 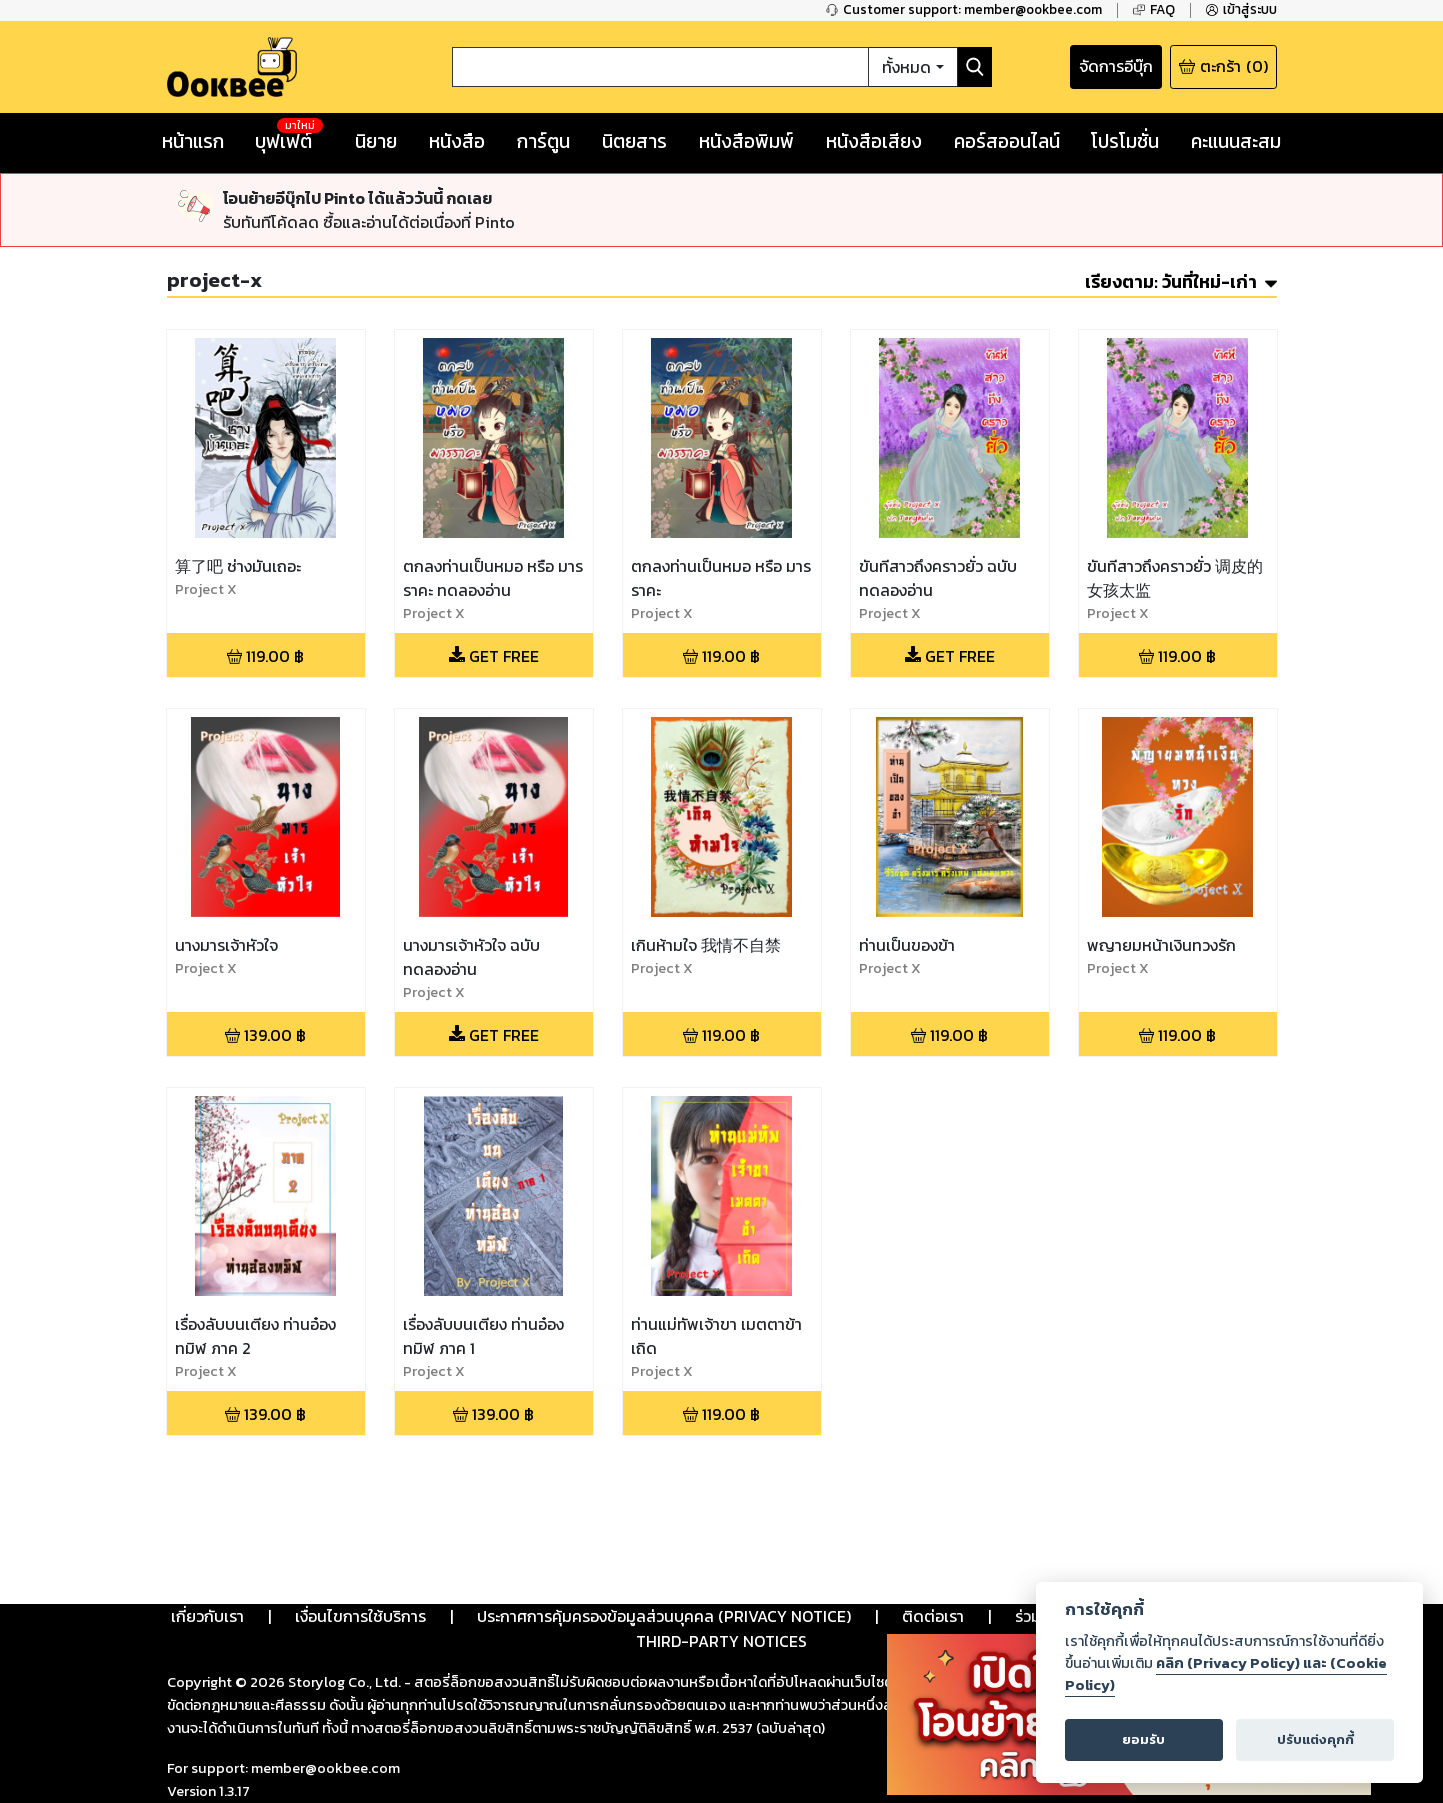 I want to click on ยอมรับ, so click(x=1143, y=1739).